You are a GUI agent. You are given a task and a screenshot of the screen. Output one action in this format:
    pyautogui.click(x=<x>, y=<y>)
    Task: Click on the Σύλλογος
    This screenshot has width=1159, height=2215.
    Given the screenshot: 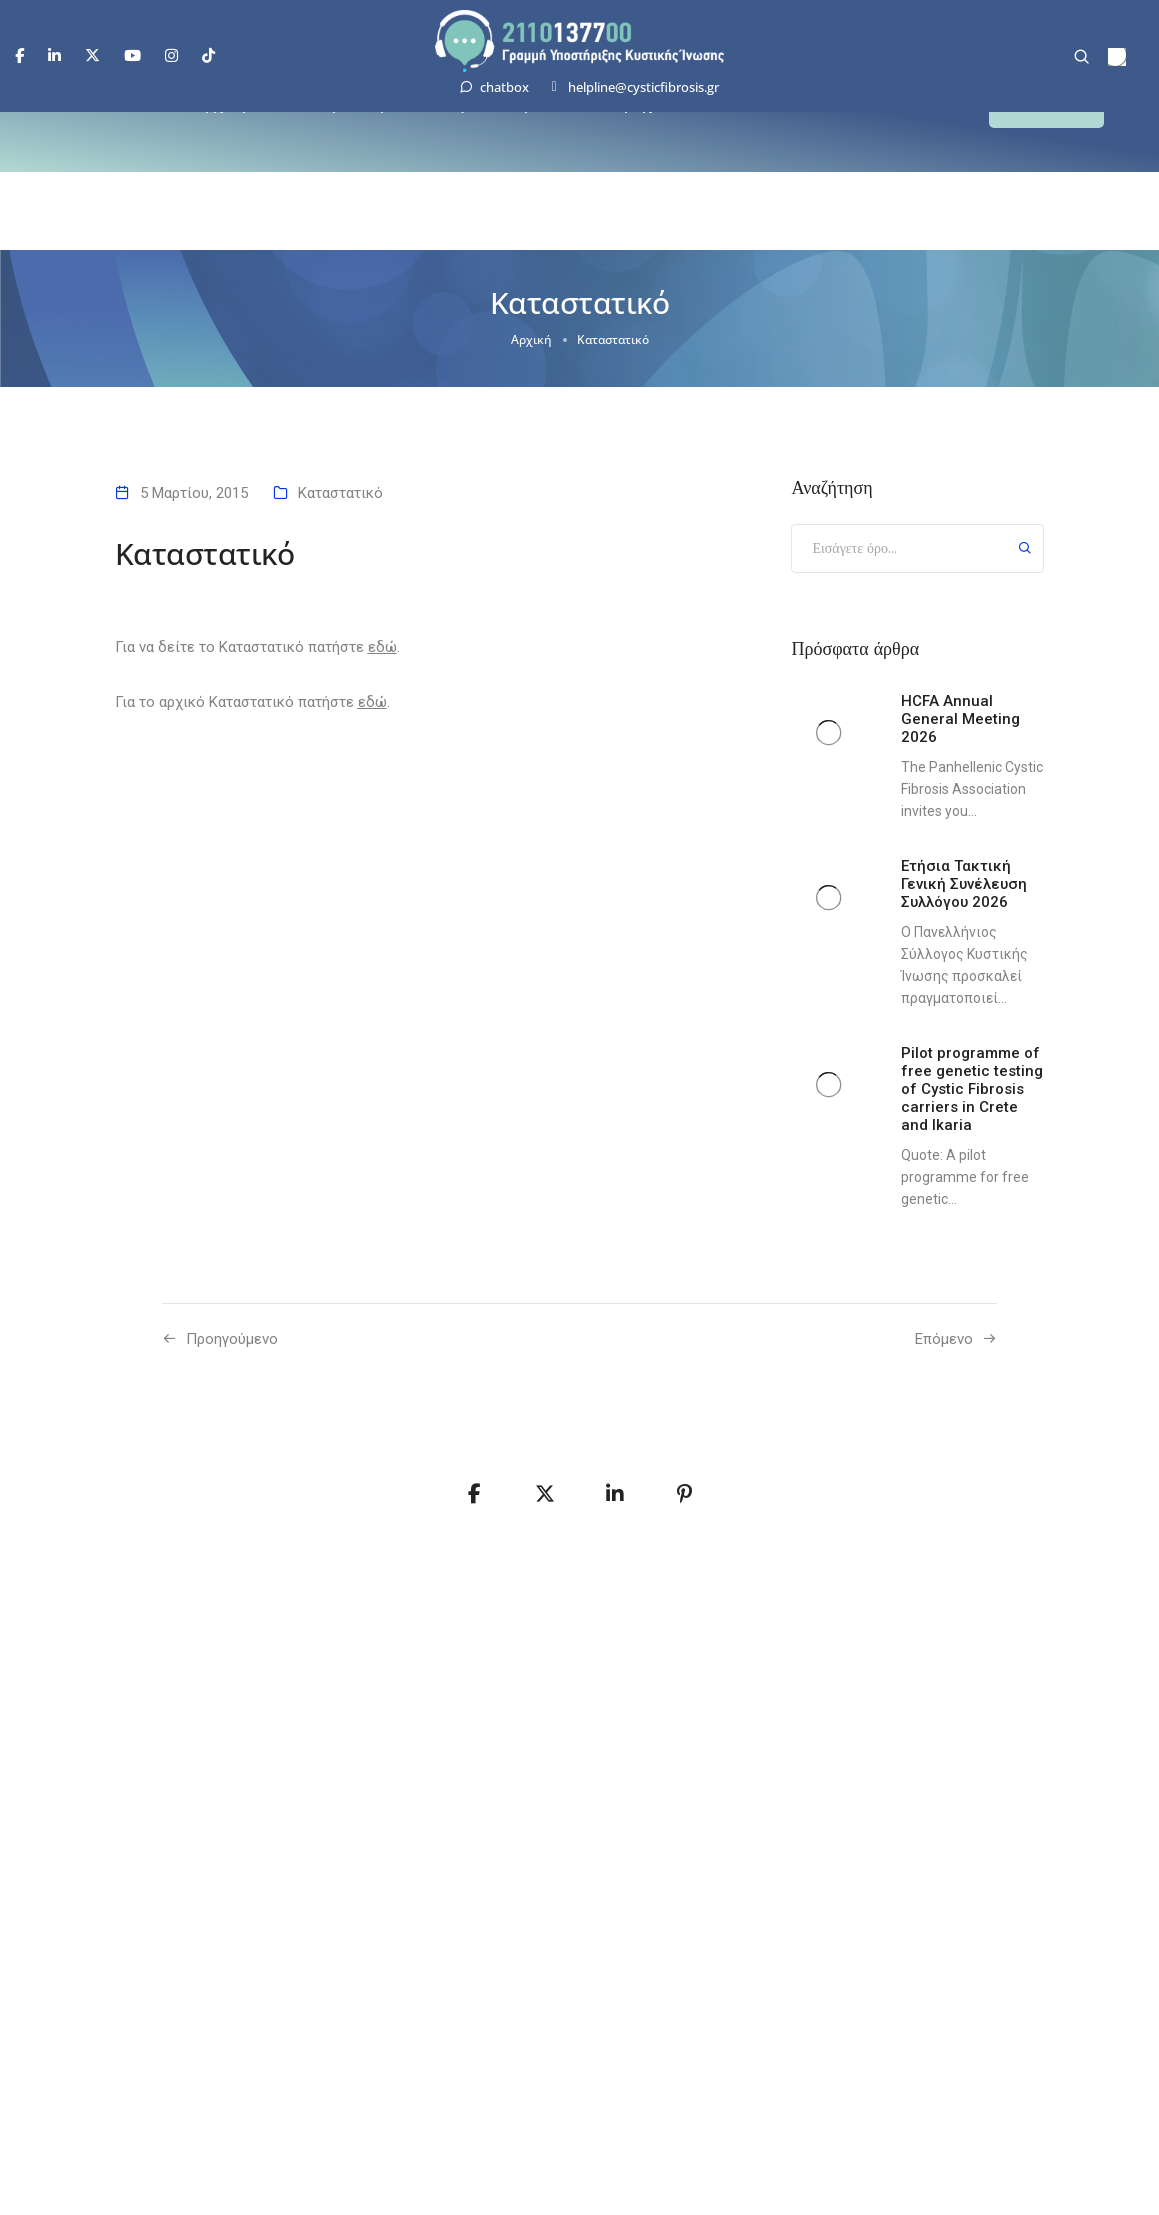 What is the action you would take?
    pyautogui.click(x=448, y=115)
    